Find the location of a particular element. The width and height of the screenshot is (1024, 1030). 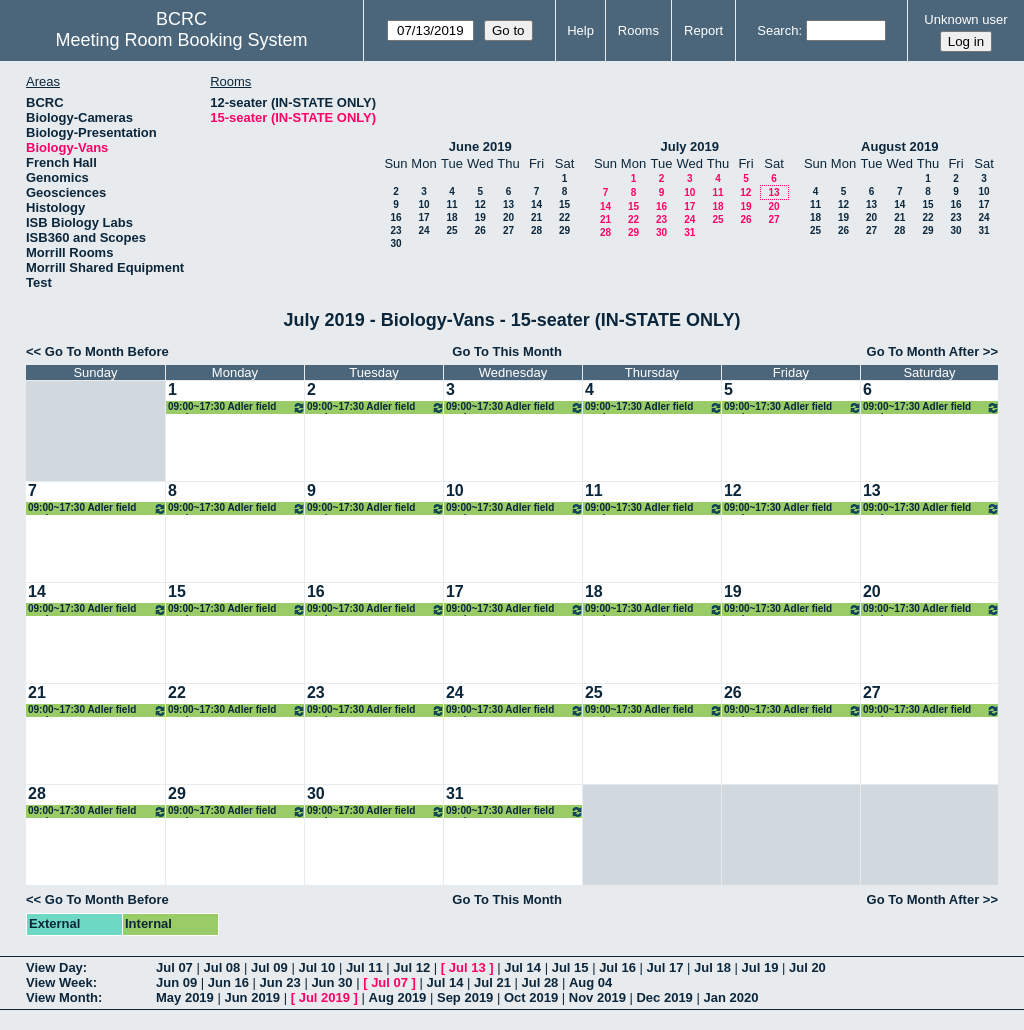

Jul 20 is located at coordinates (807, 967).